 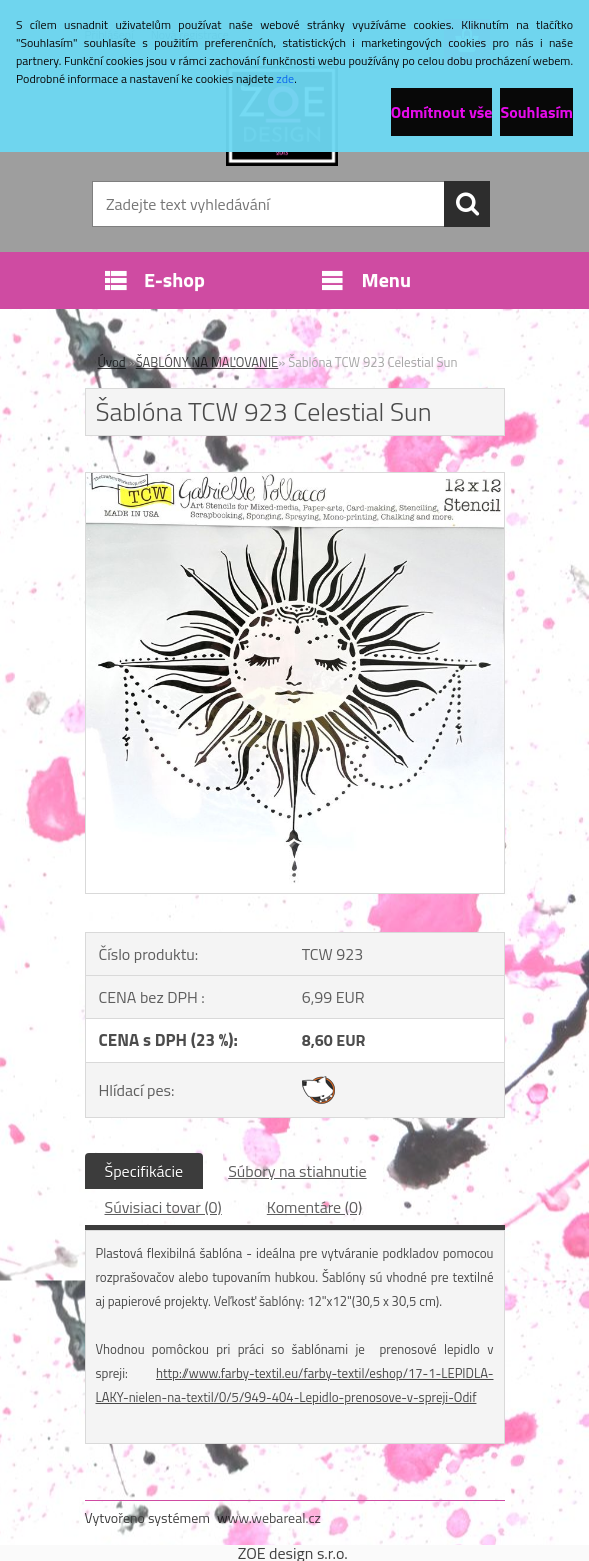 What do you see at coordinates (467, 204) in the screenshot?
I see `[search]` at bounding box center [467, 204].